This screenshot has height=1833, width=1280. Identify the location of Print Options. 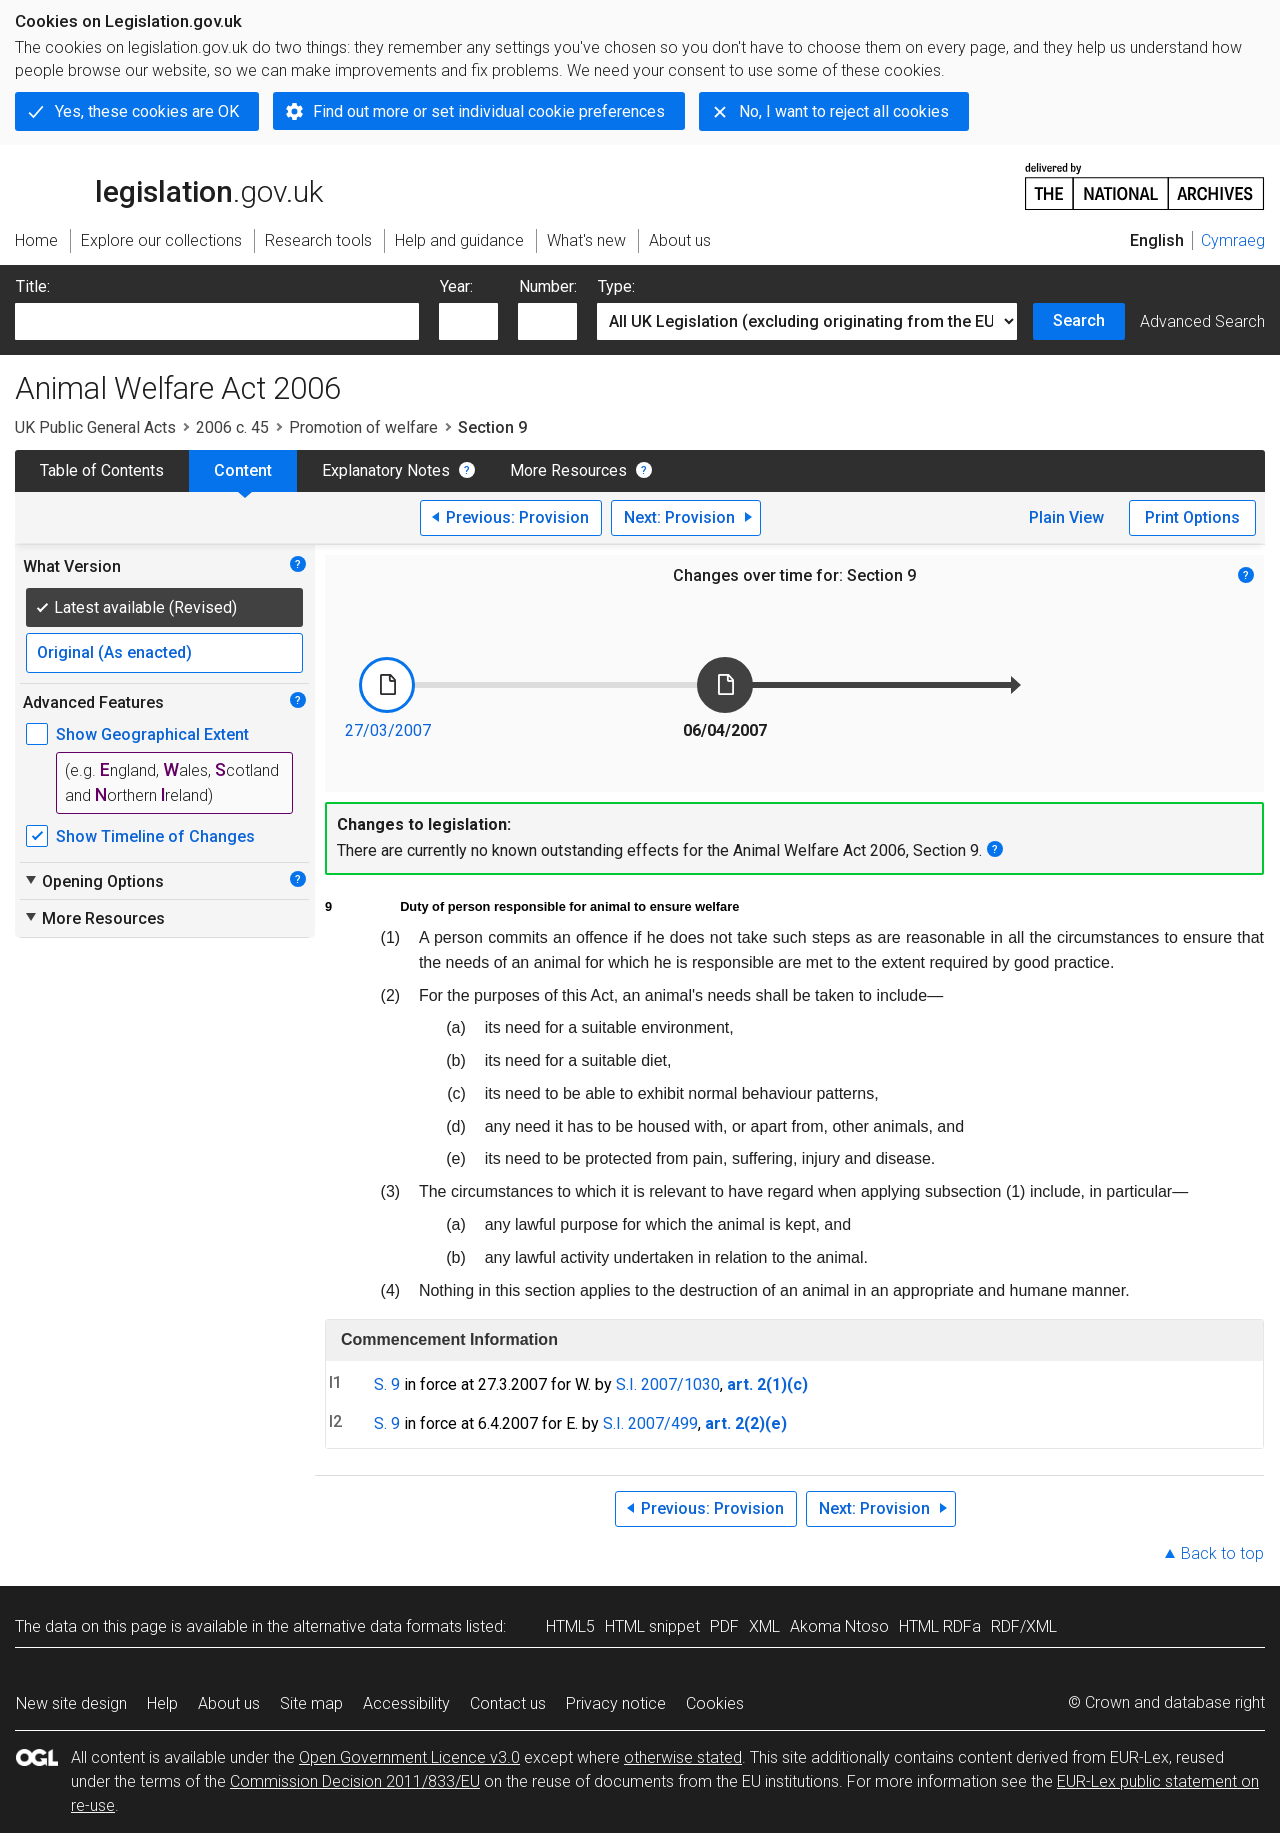
(1192, 517).